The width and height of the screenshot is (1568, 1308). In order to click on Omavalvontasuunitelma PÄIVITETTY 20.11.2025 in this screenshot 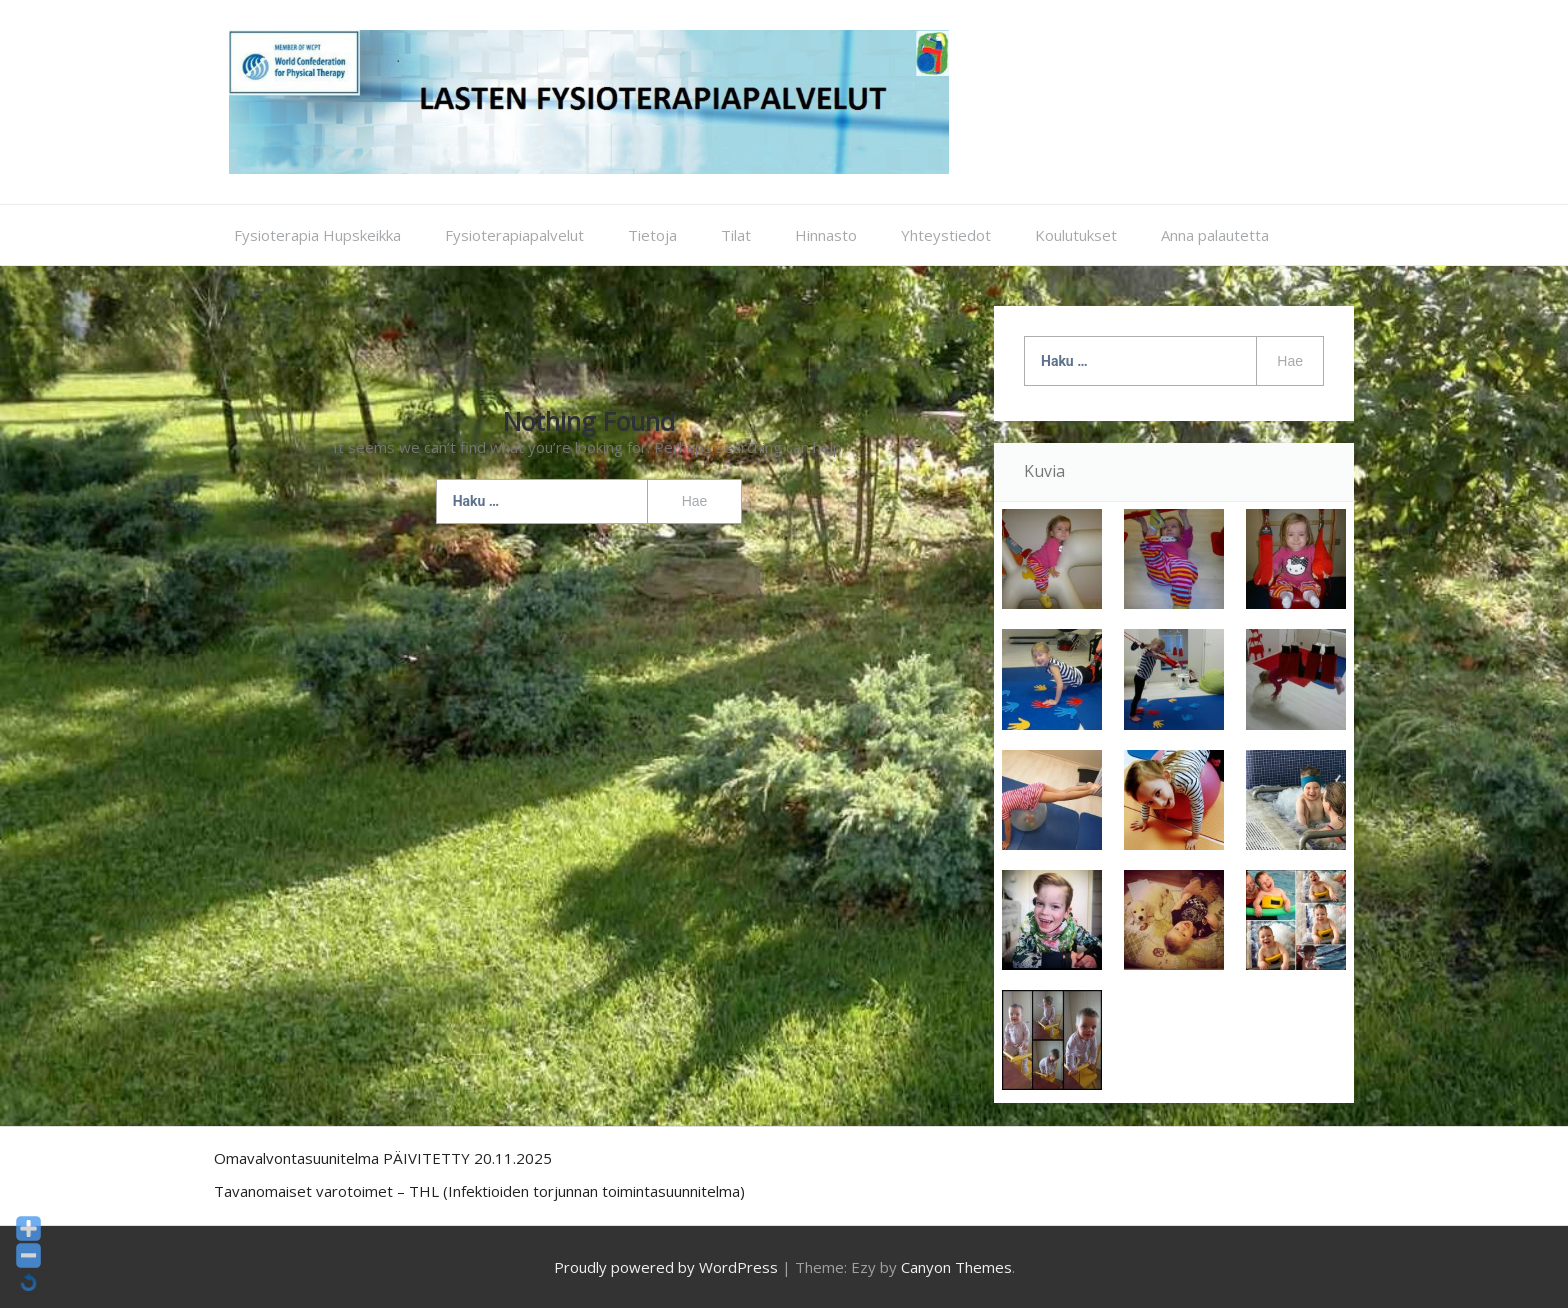, I will do `click(383, 1158)`.